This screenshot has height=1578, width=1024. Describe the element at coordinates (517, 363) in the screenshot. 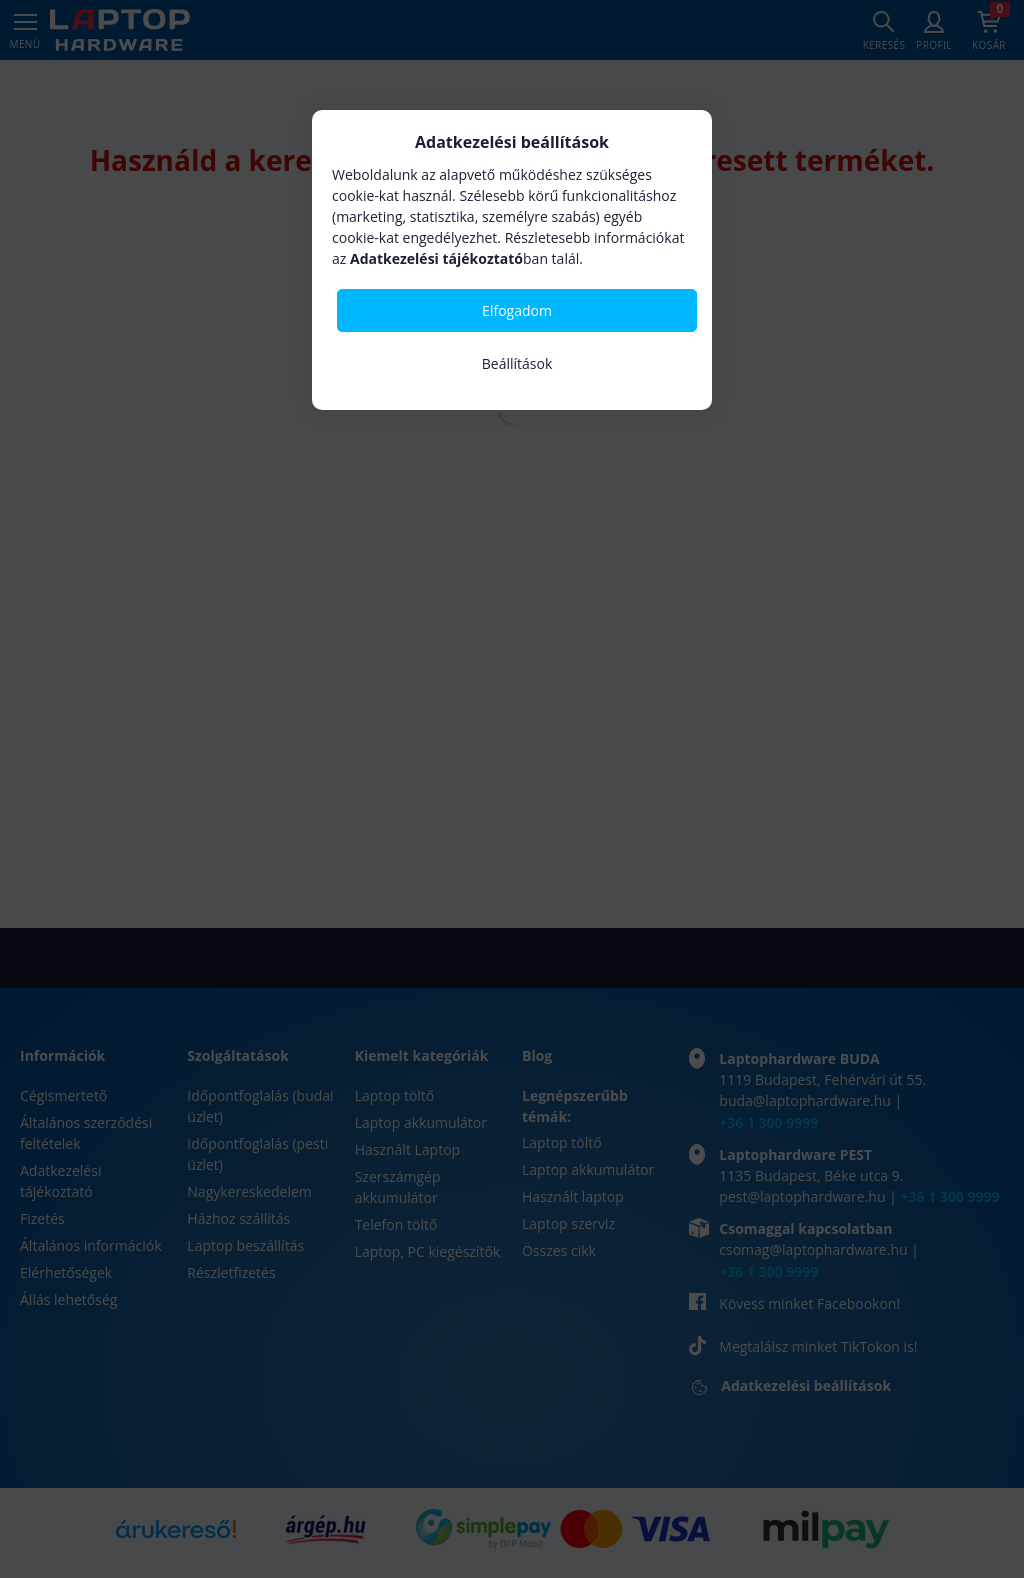

I see `Beállítások` at that location.